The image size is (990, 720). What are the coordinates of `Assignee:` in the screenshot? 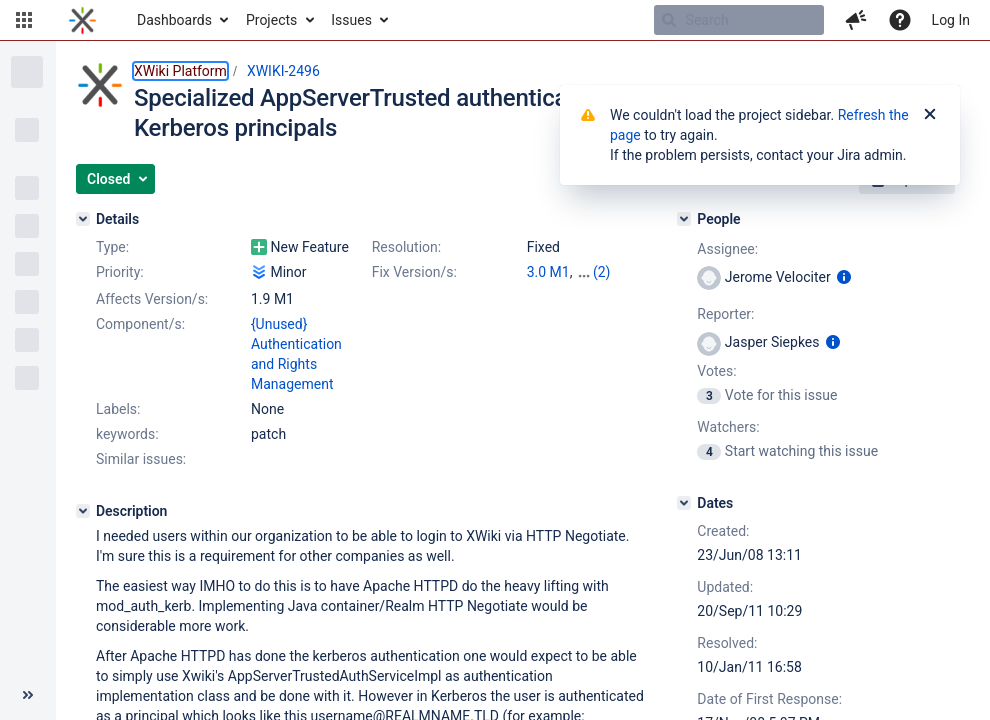 It's located at (727, 249).